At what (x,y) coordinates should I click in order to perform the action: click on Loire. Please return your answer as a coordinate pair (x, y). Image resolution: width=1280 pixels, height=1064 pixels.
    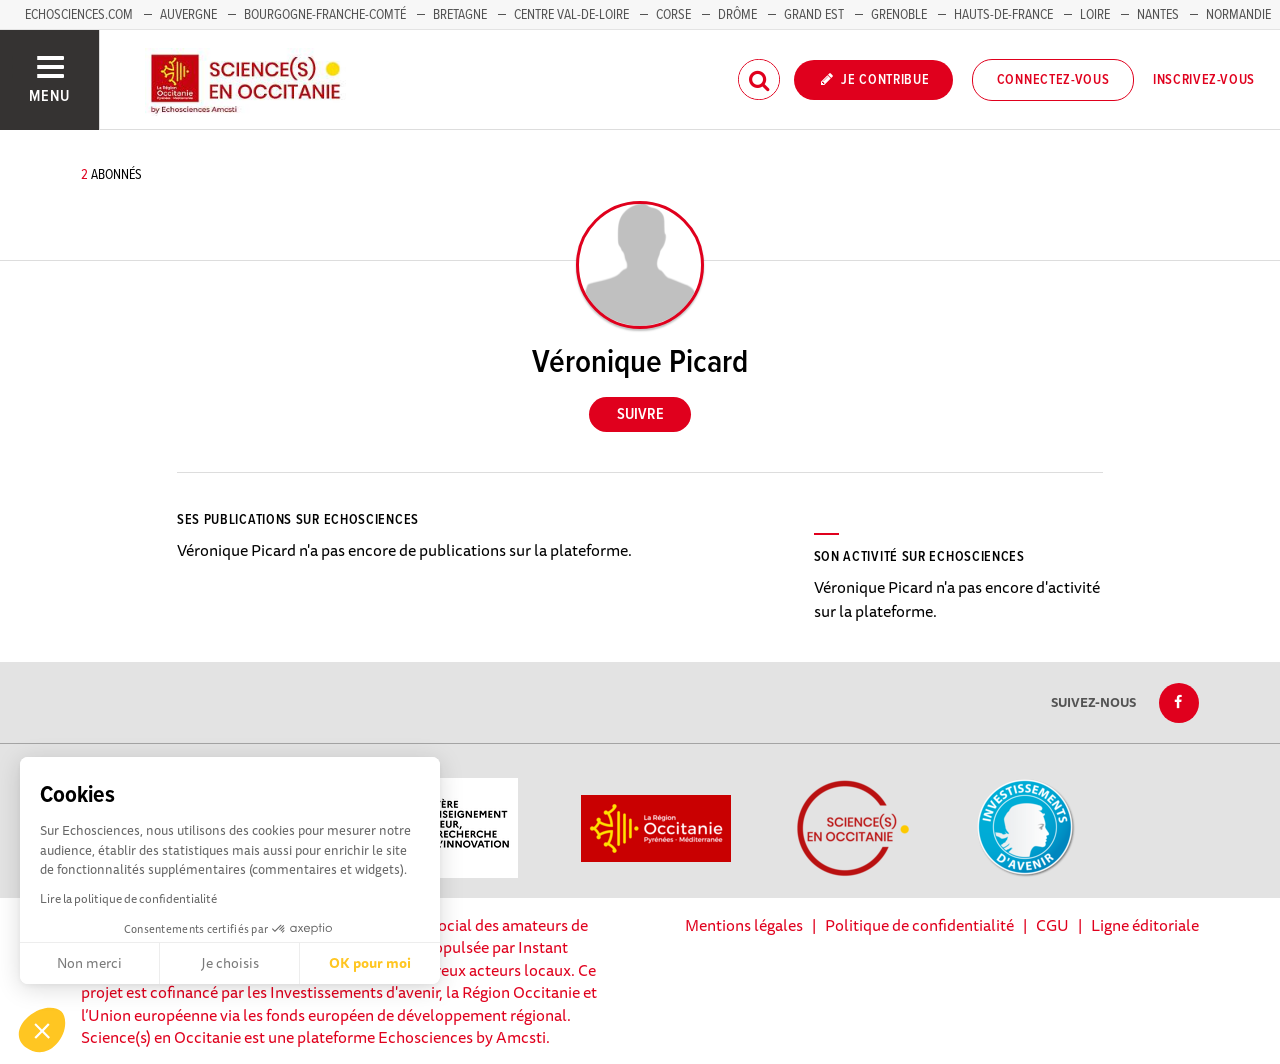
    Looking at the image, I should click on (1095, 15).